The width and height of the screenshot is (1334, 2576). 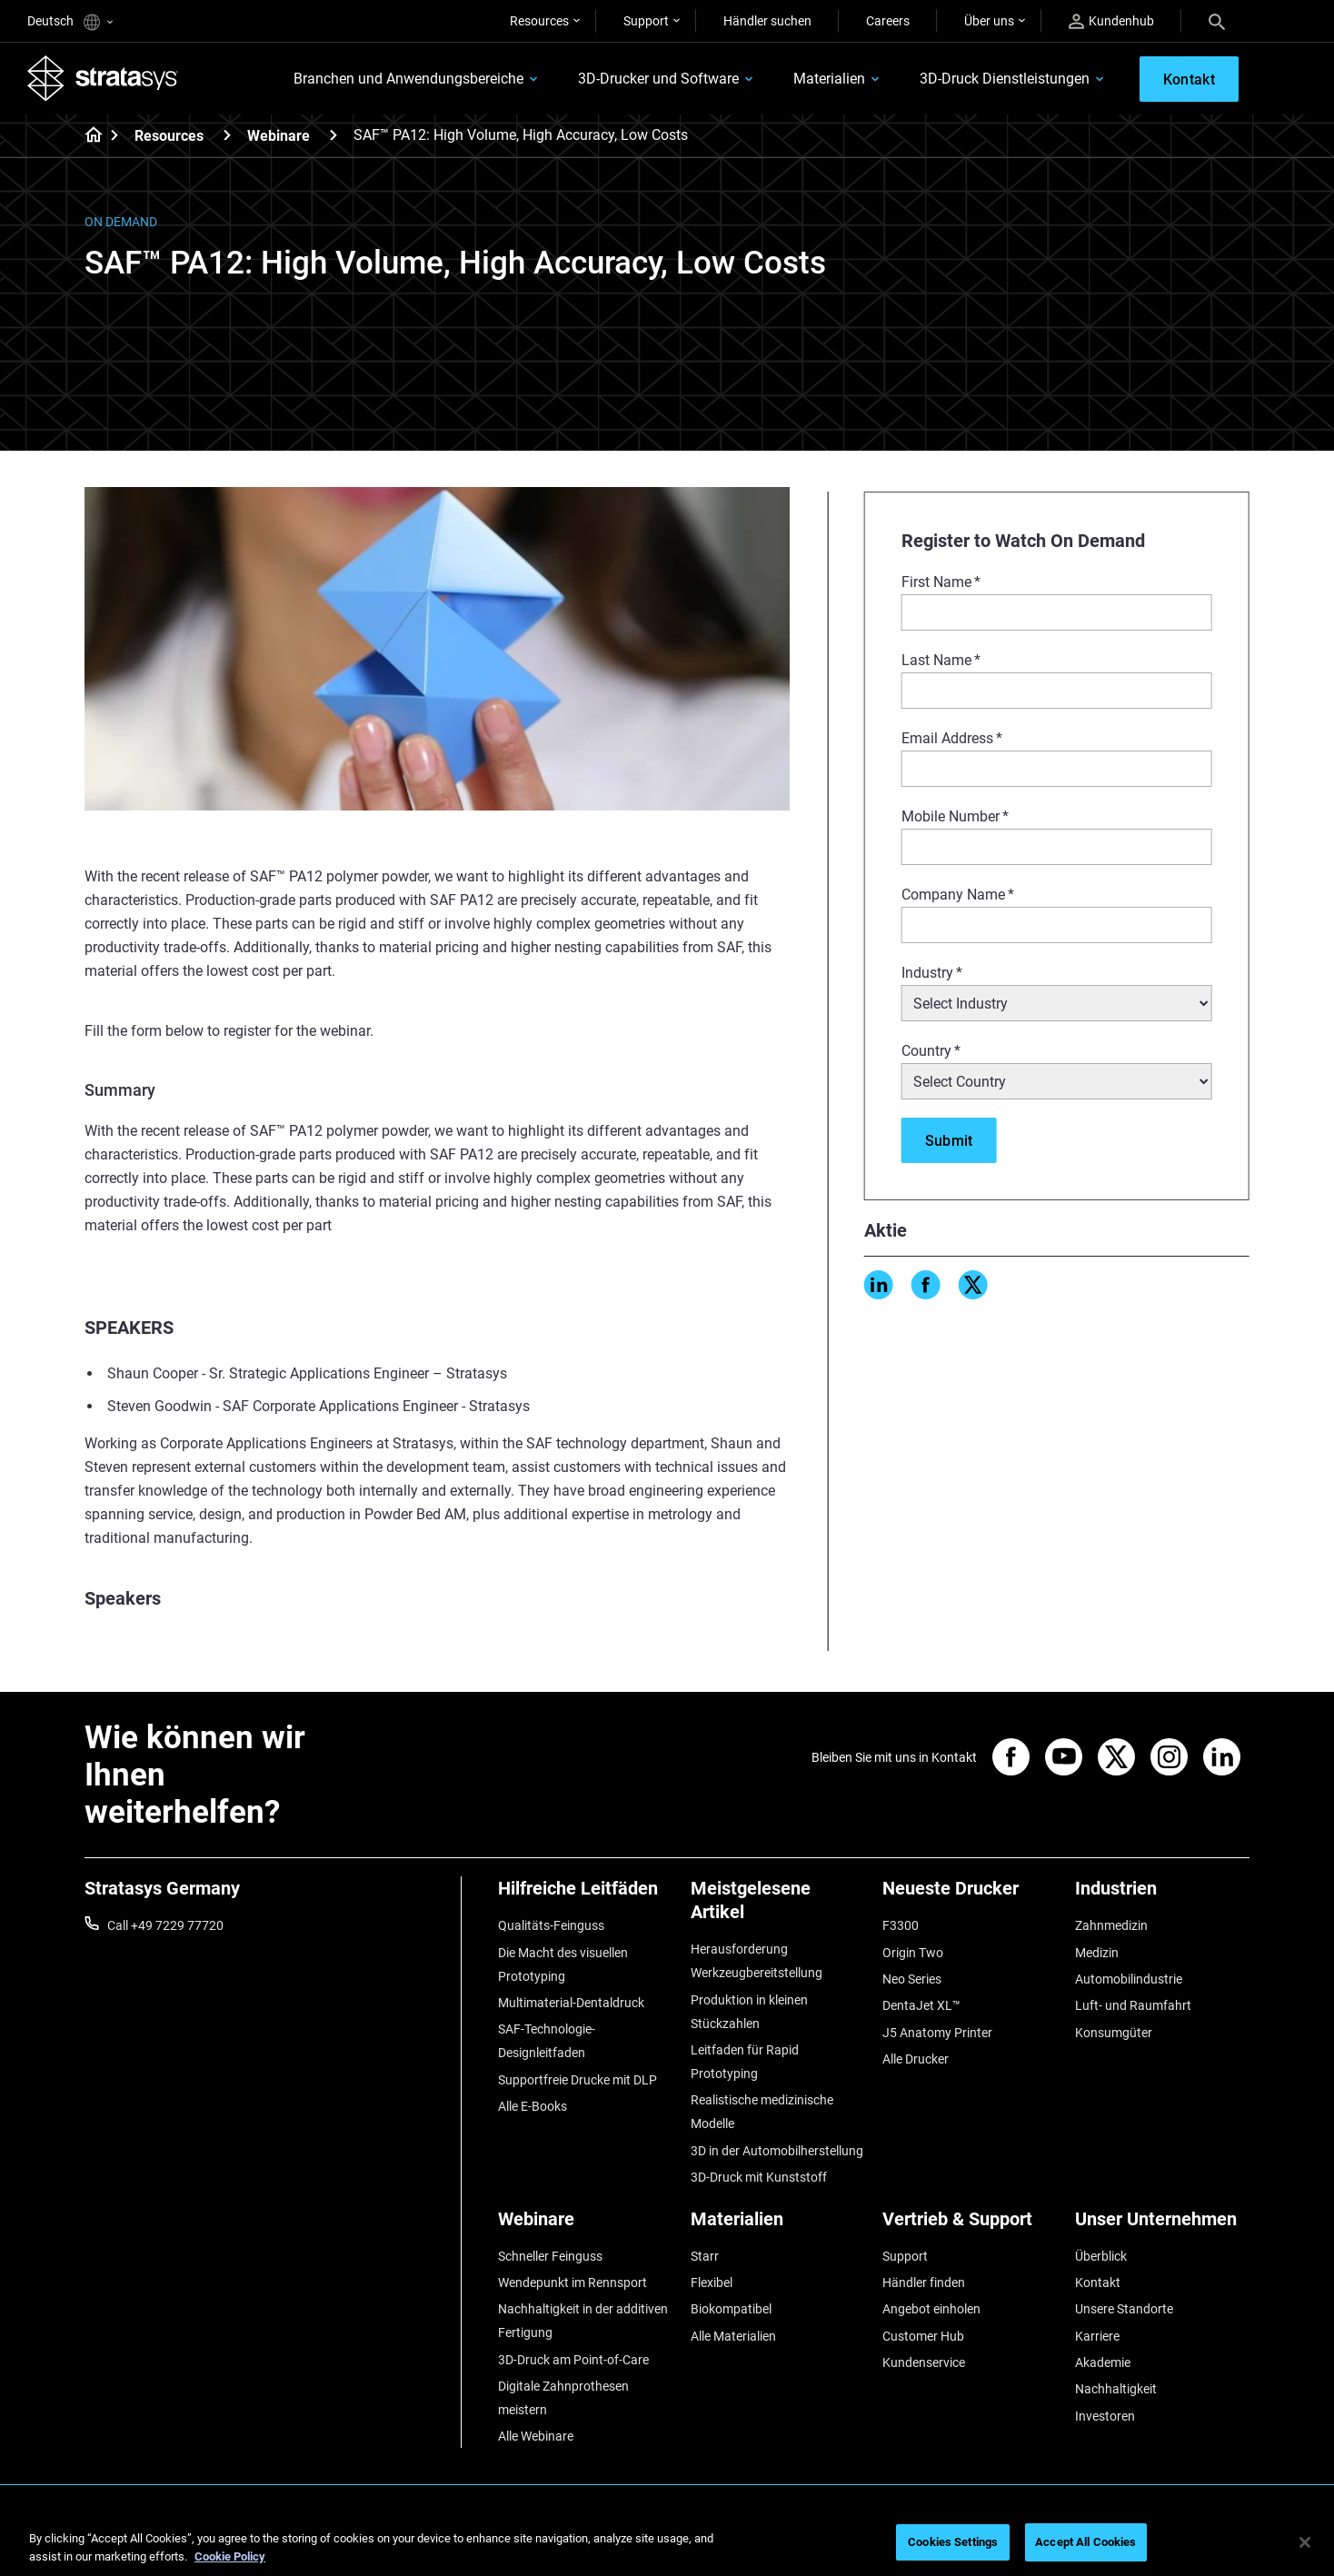 I want to click on Karriere, so click(x=1097, y=2336).